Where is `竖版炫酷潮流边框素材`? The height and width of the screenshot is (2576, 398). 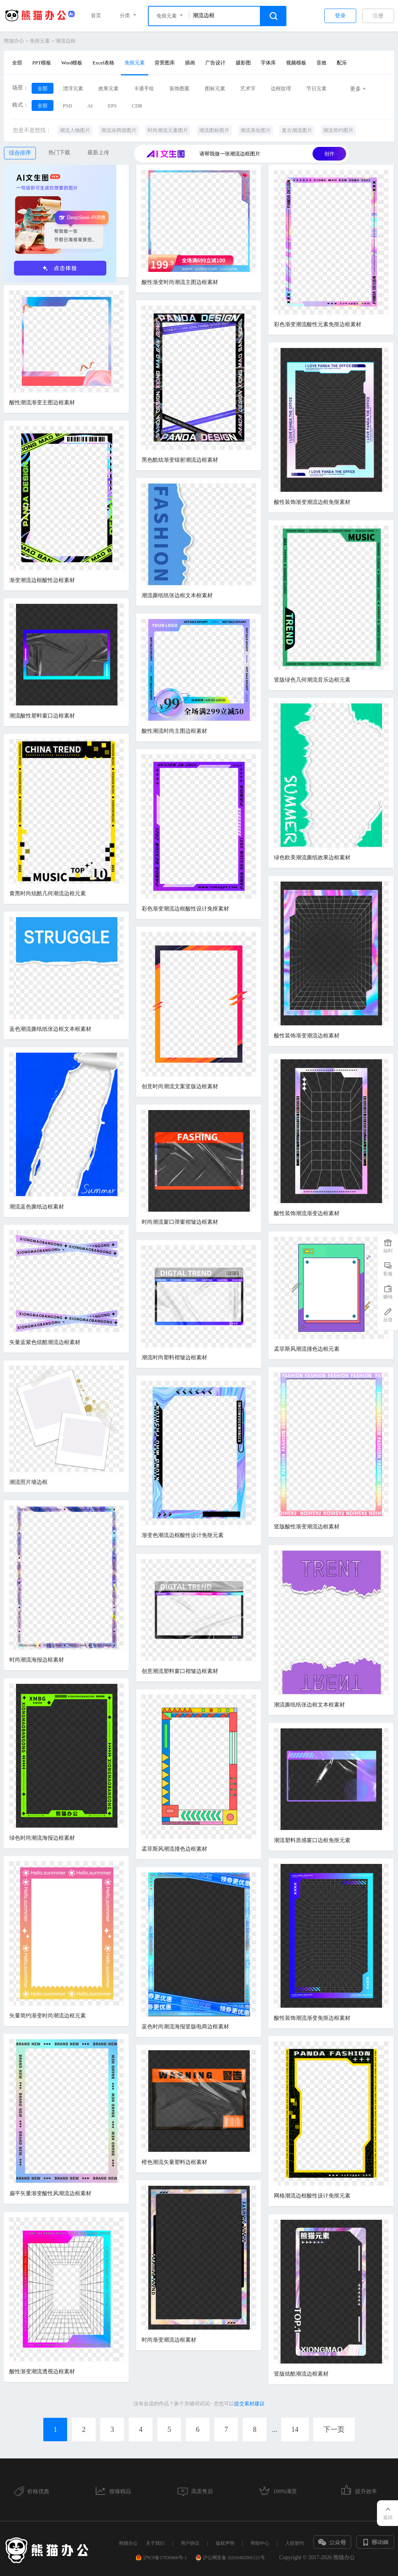
竖版炫酷潮流边框素材 is located at coordinates (301, 2374).